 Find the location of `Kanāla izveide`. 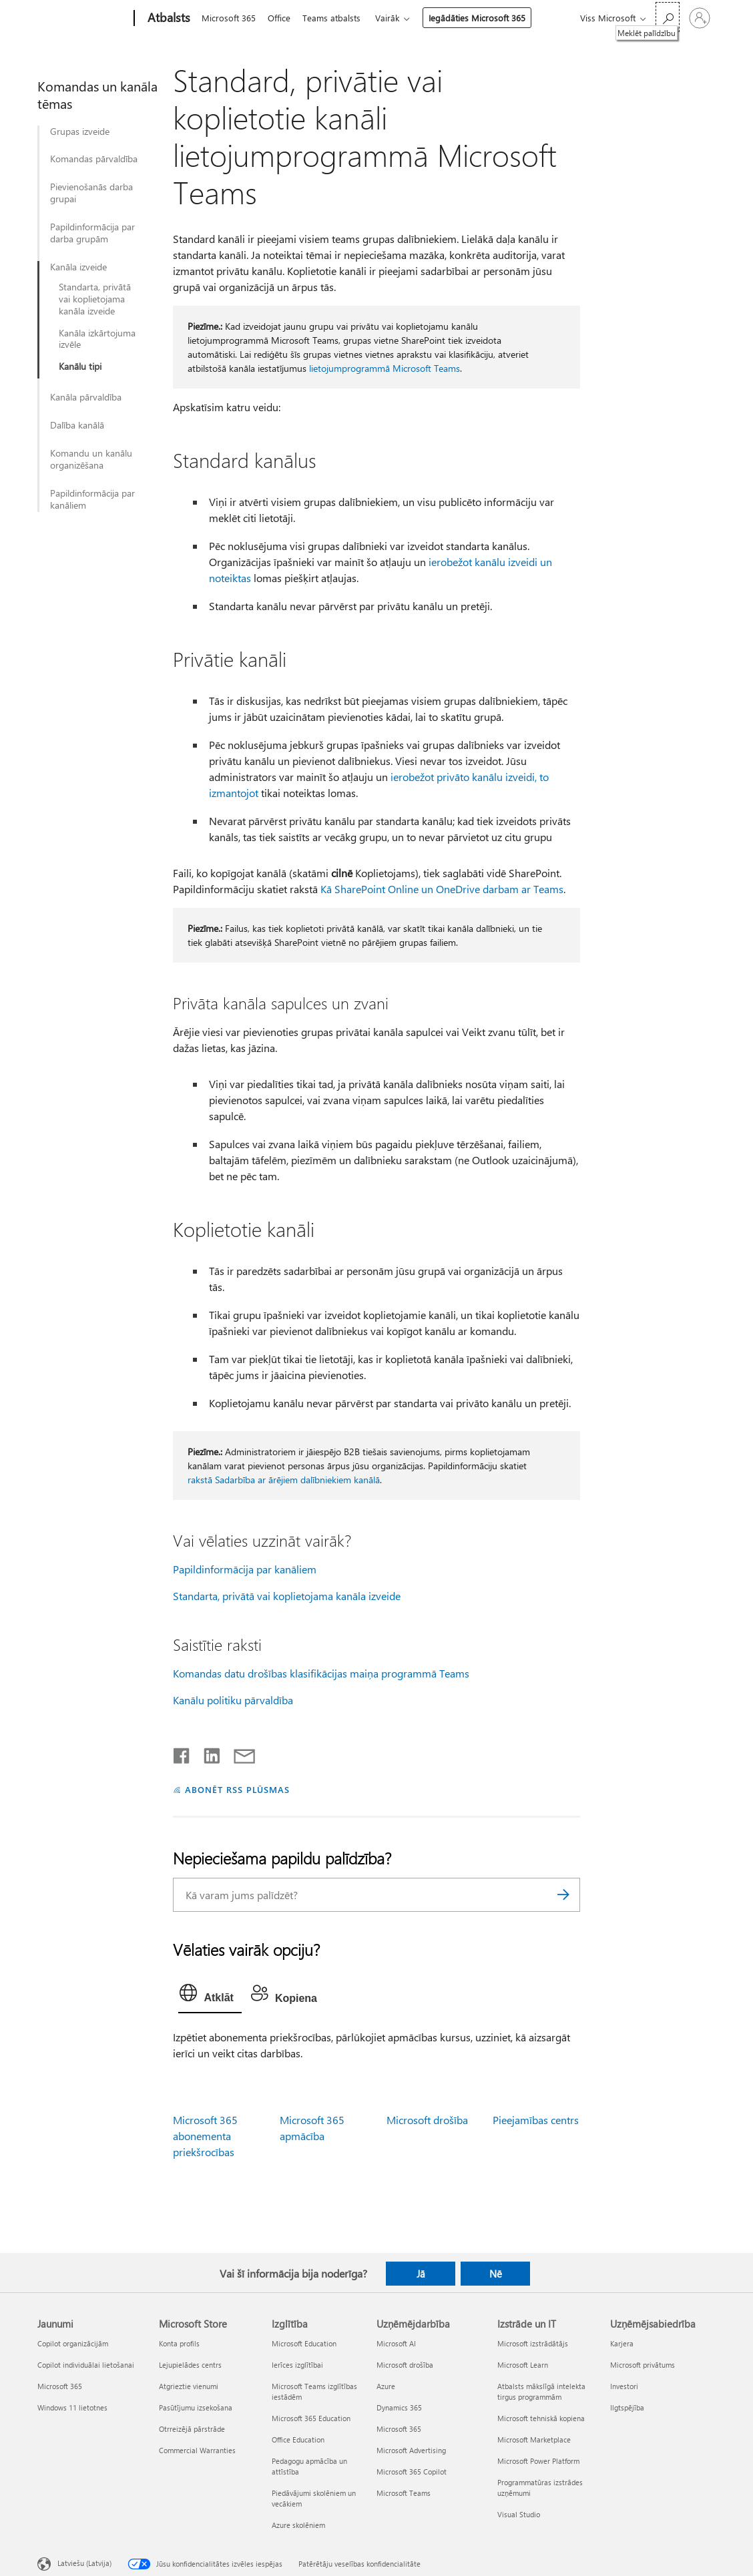

Kanāla izveide is located at coordinates (78, 267).